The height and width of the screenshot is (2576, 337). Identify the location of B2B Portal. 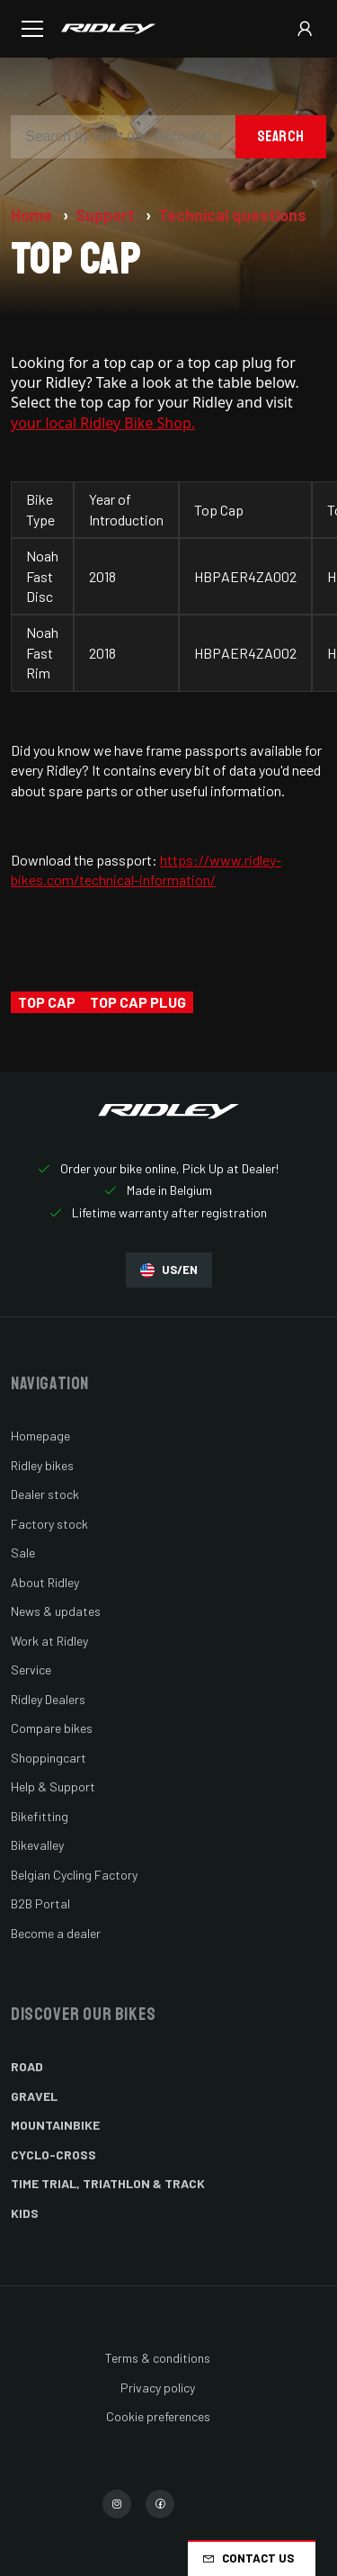
(40, 1903).